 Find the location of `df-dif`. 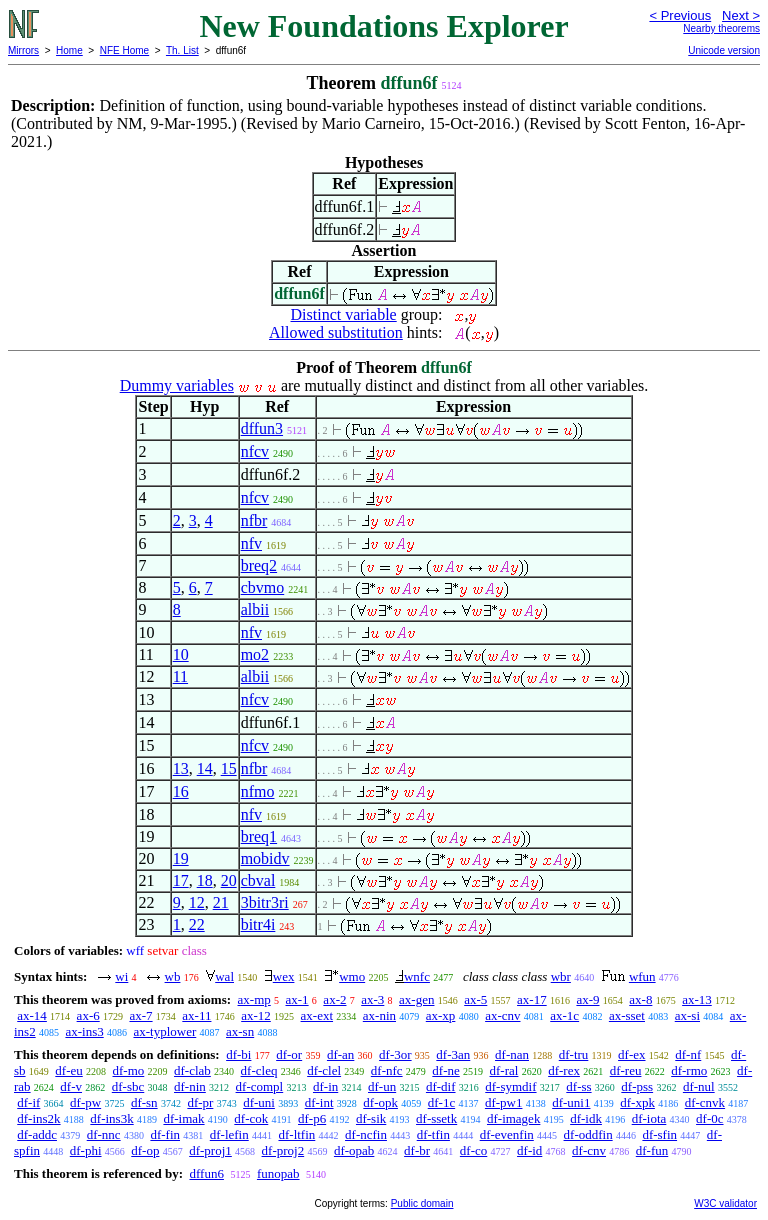

df-dif is located at coordinates (441, 1086).